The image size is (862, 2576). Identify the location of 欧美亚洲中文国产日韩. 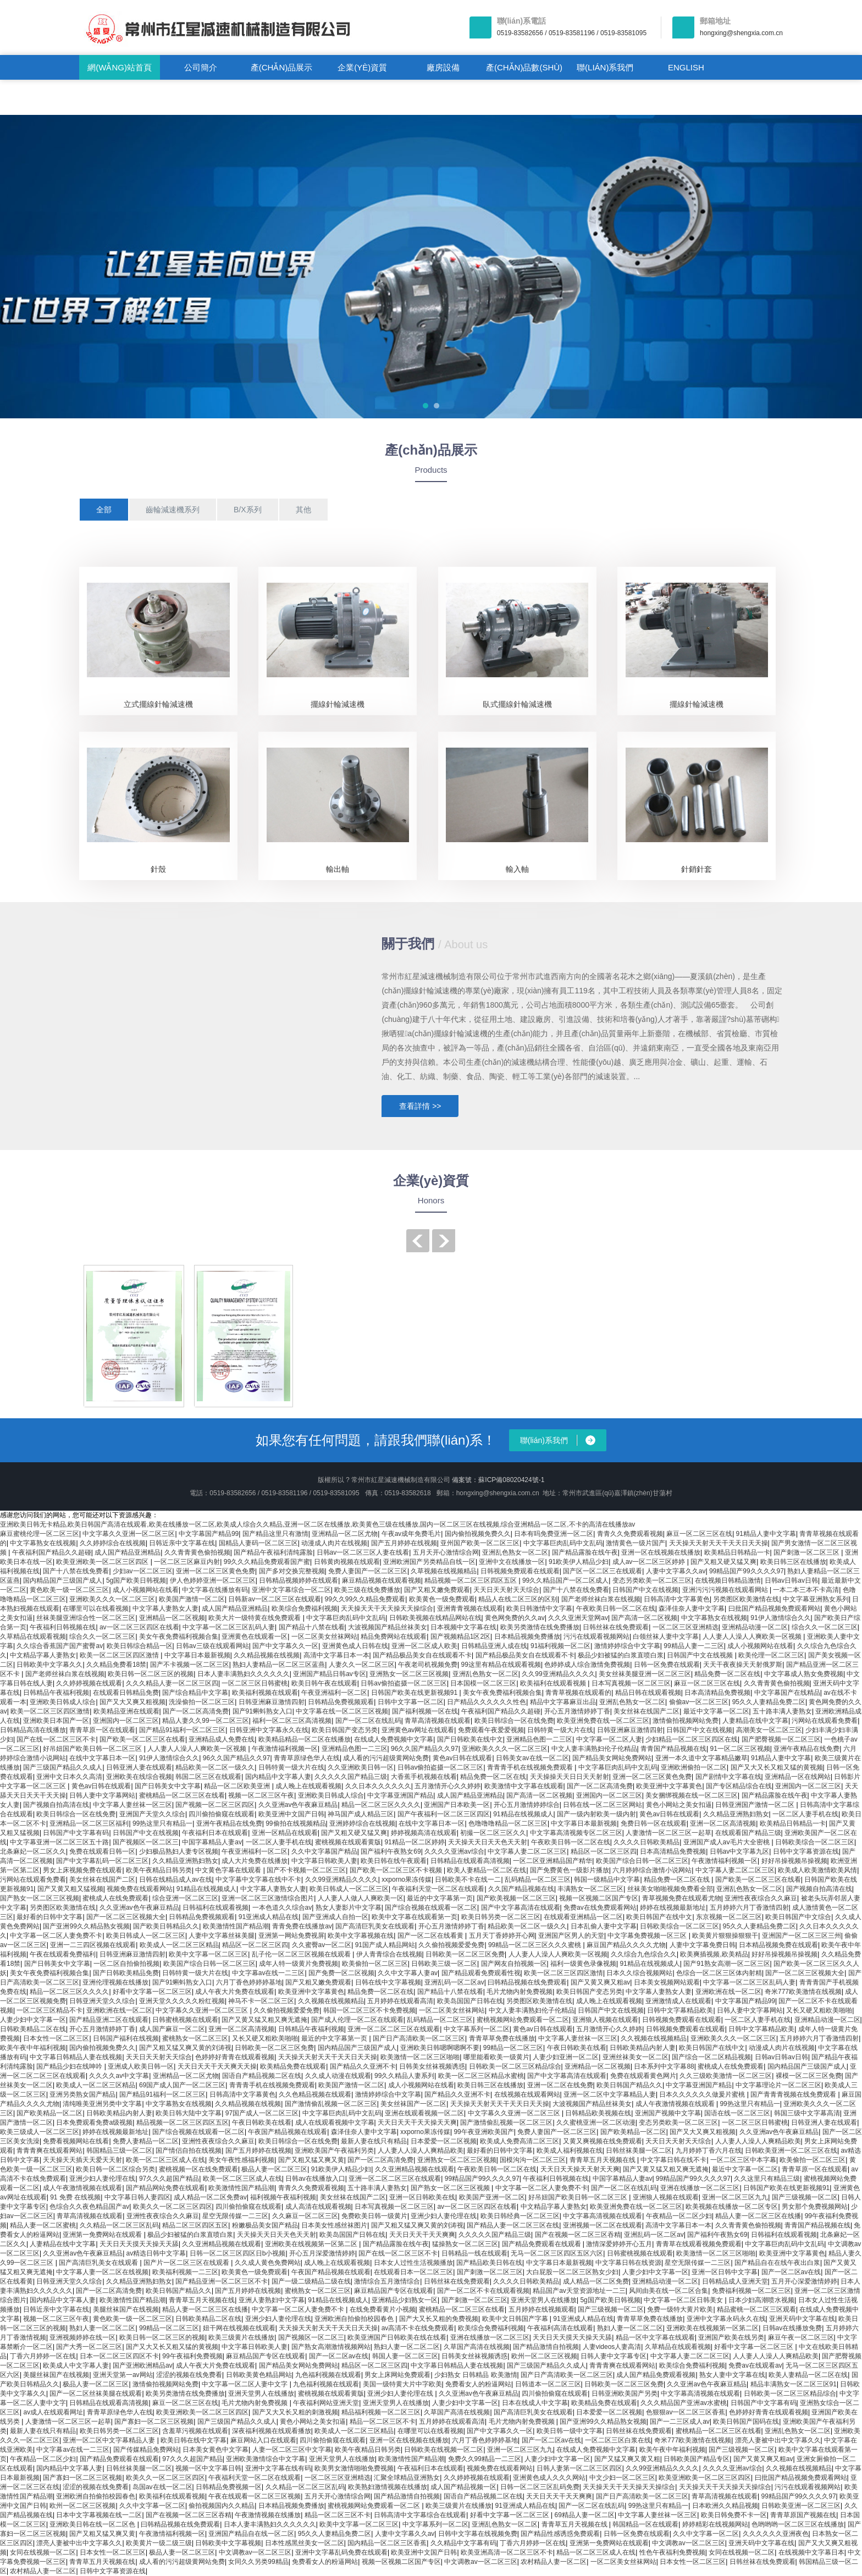
(291, 1814).